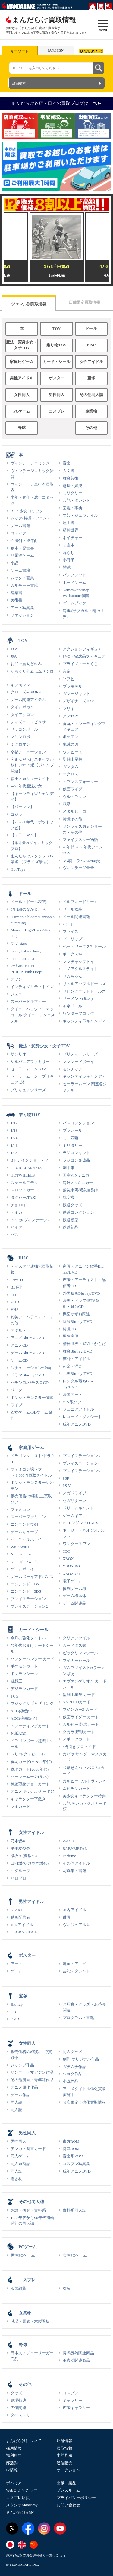 The width and height of the screenshot is (113, 2576). What do you see at coordinates (32, 765) in the screenshot?
I see `今まんだらけスタッフが欲しいTOY選【ジャンプ関連】` at bounding box center [32, 765].